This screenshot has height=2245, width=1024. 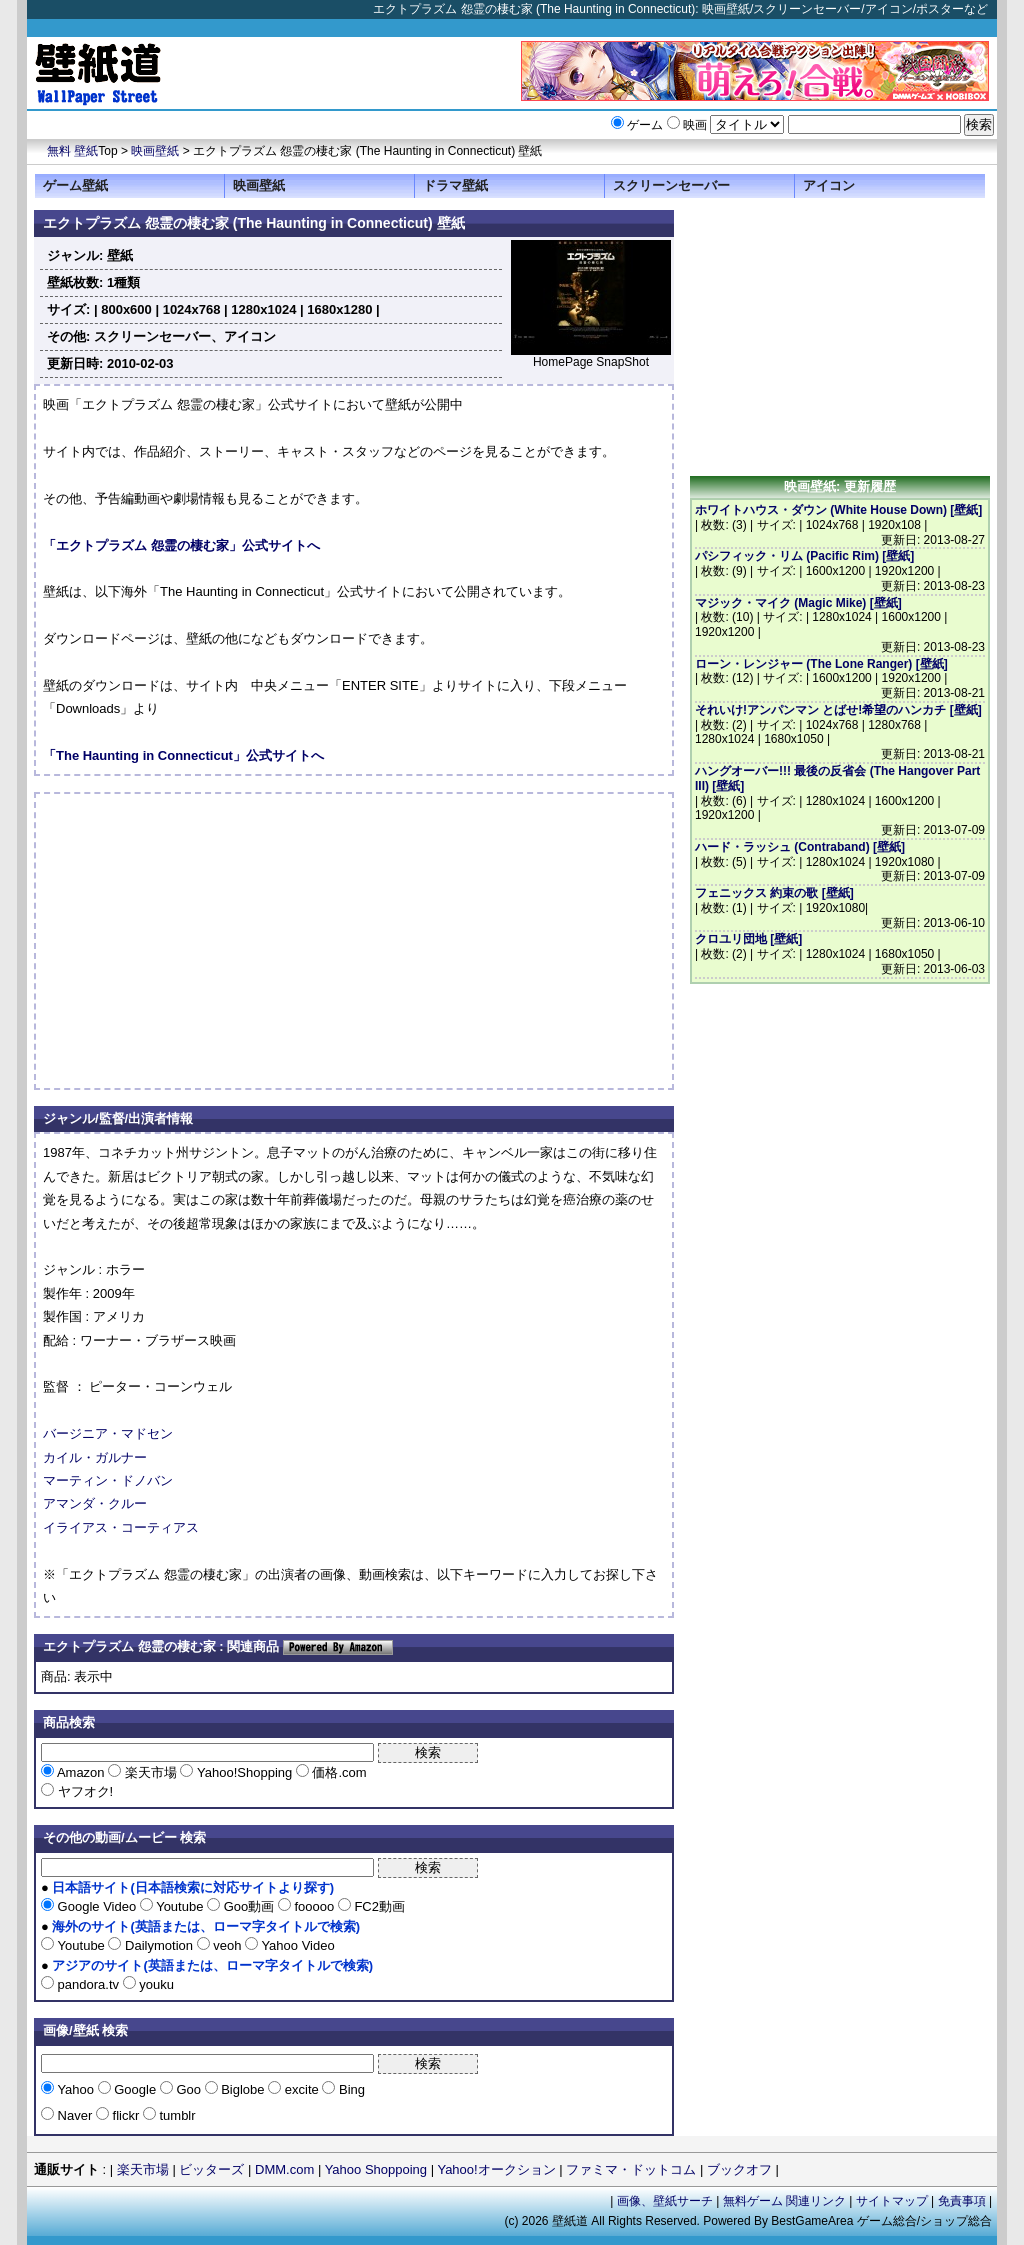 What do you see at coordinates (784, 2201) in the screenshot?
I see `無料ゲーム 関連リンク` at bounding box center [784, 2201].